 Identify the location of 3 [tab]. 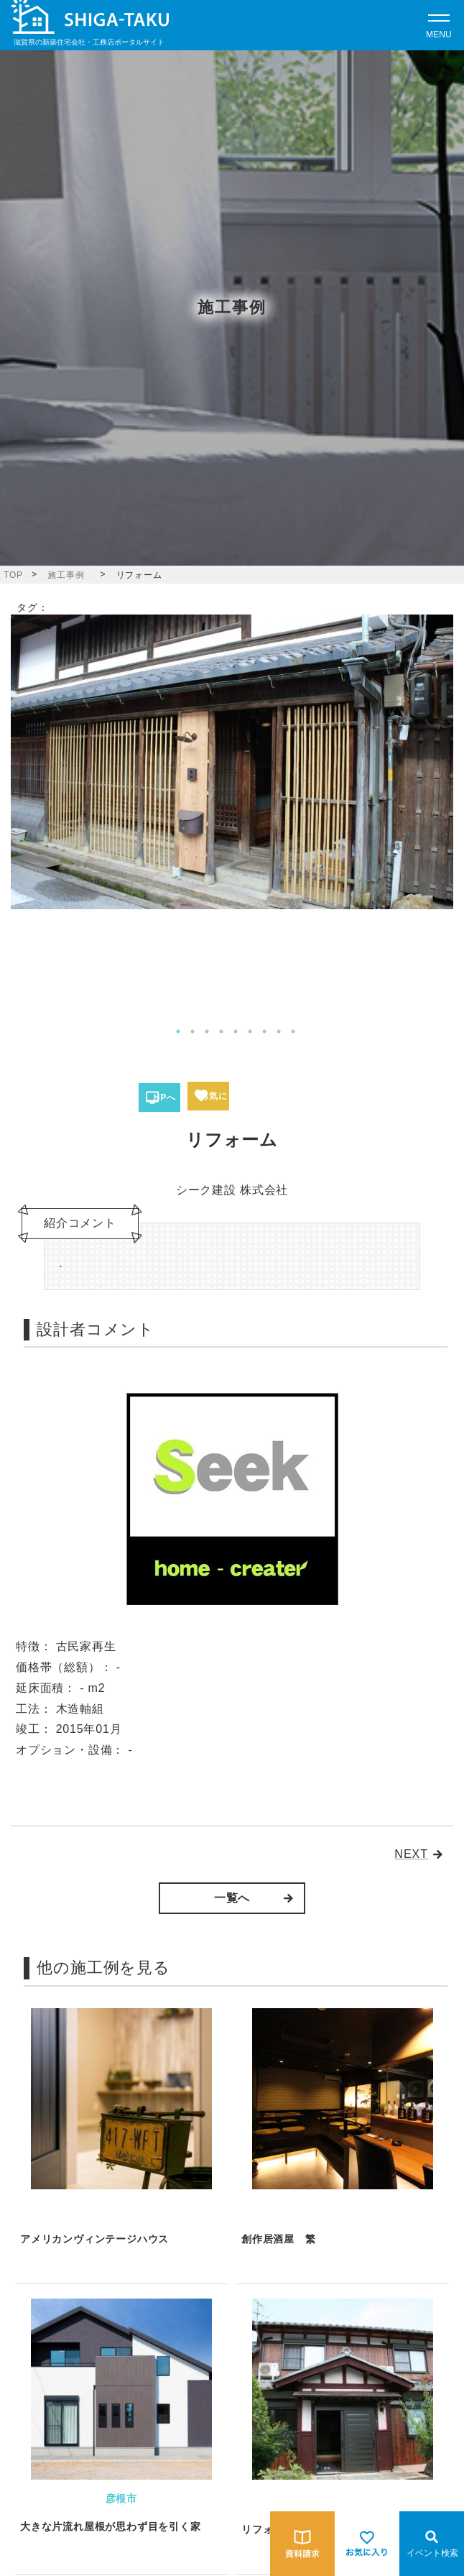
(207, 1031).